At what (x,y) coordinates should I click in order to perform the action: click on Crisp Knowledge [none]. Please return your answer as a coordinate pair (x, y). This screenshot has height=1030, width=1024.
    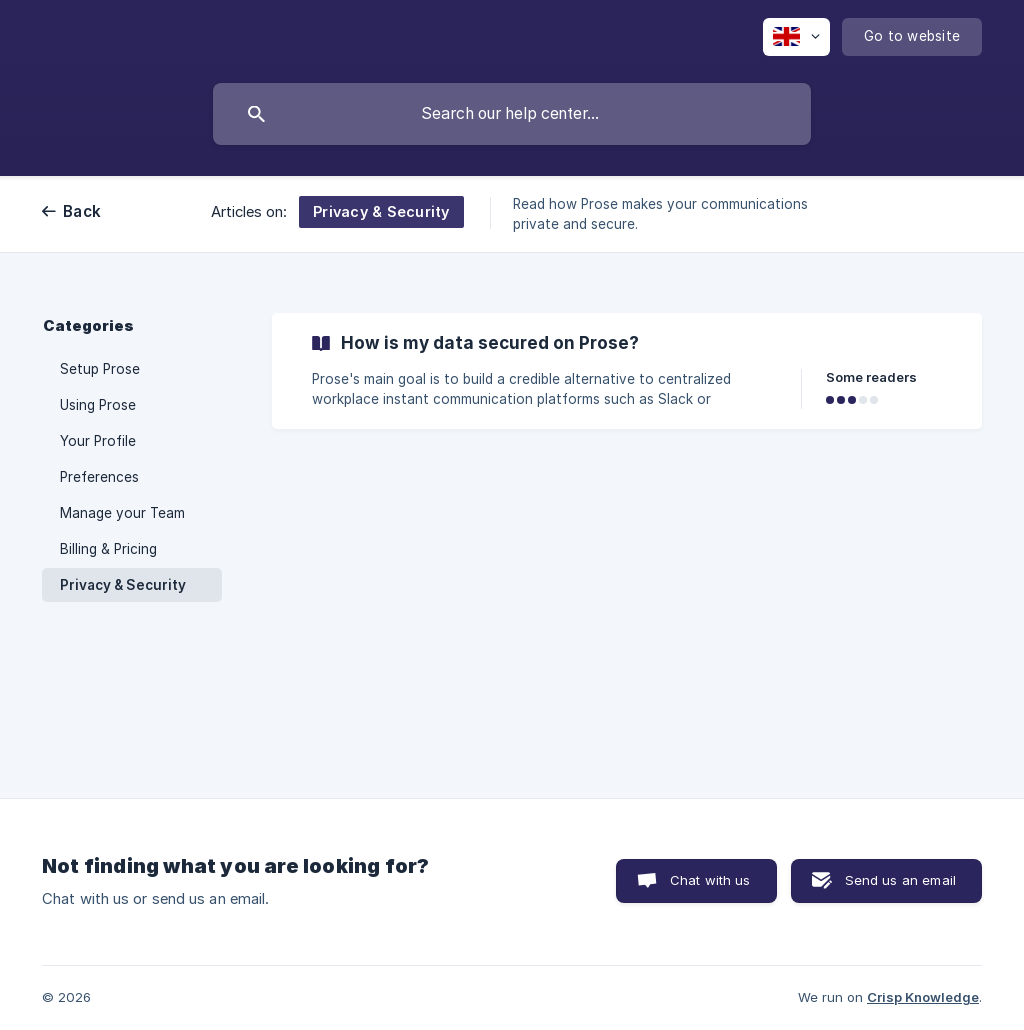
    Looking at the image, I should click on (923, 997).